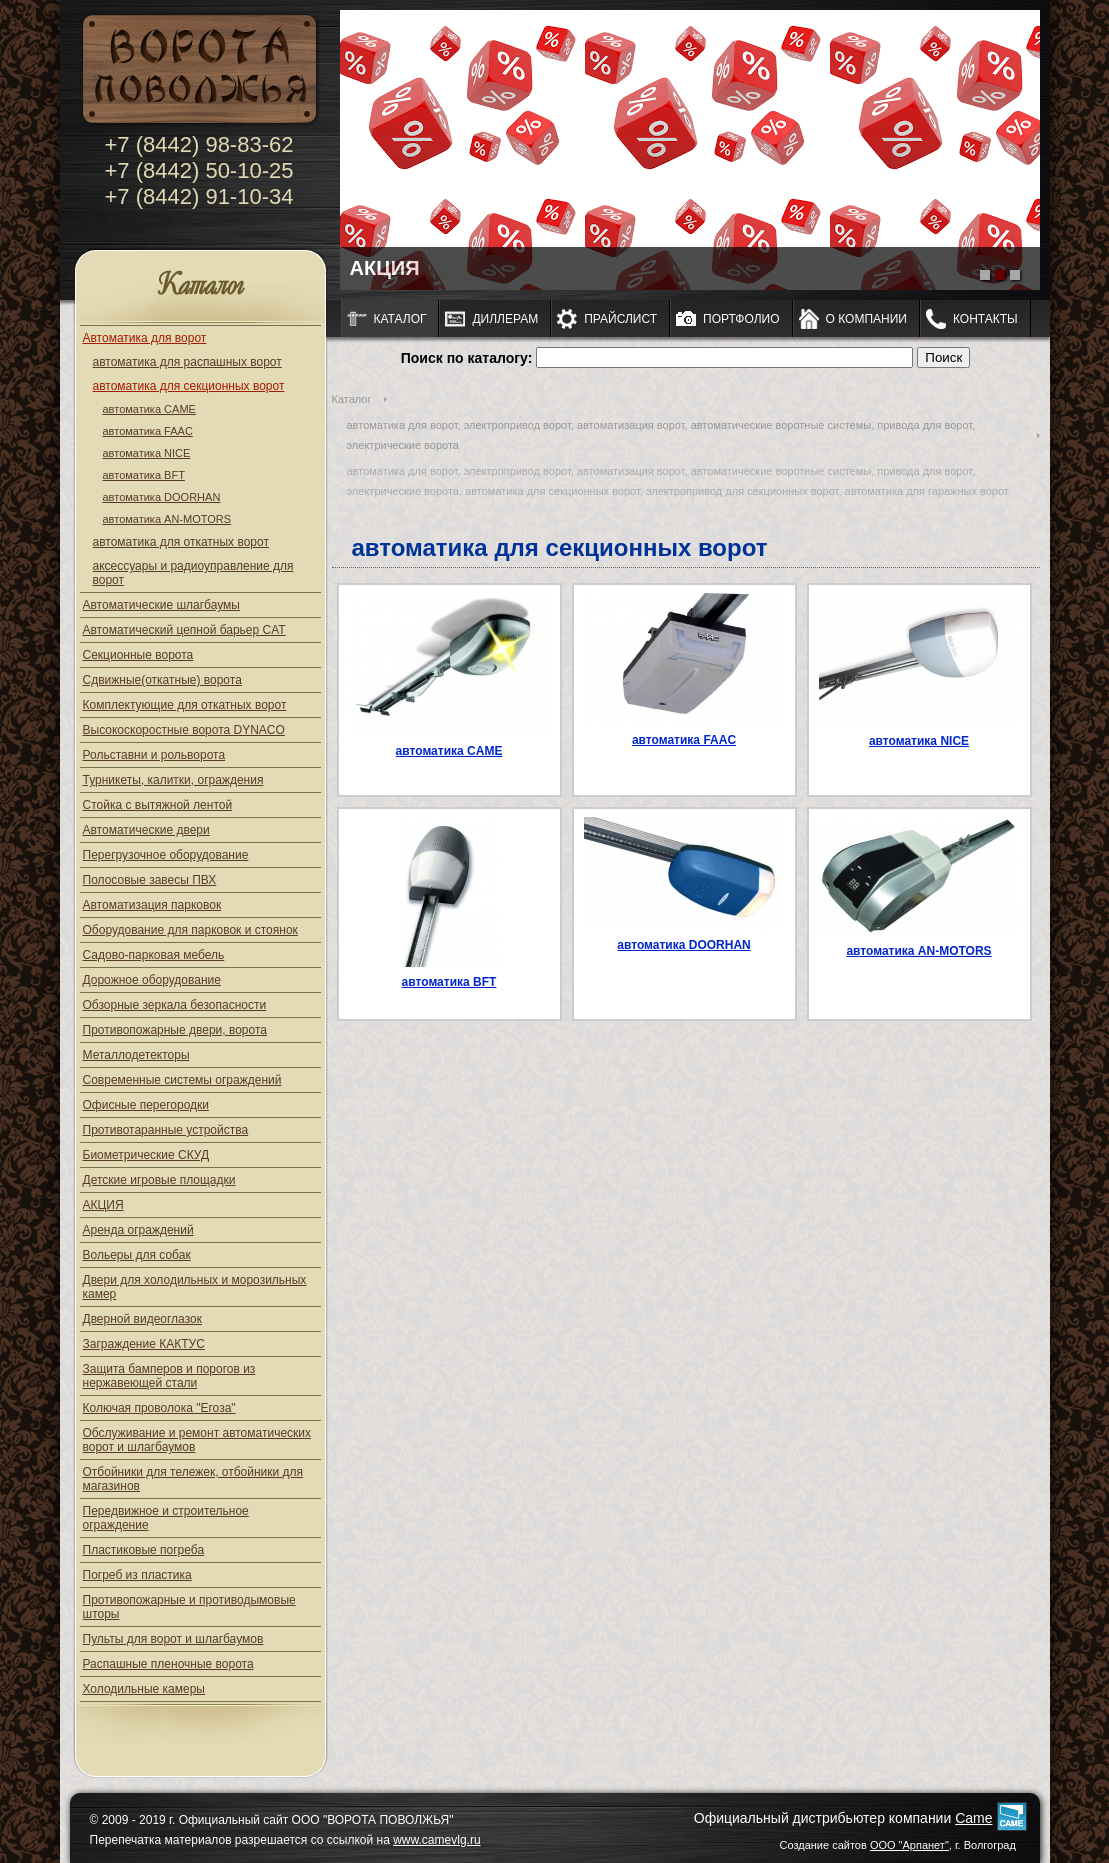  Describe the element at coordinates (137, 1575) in the screenshot. I see `Погреб из пластика` at that location.